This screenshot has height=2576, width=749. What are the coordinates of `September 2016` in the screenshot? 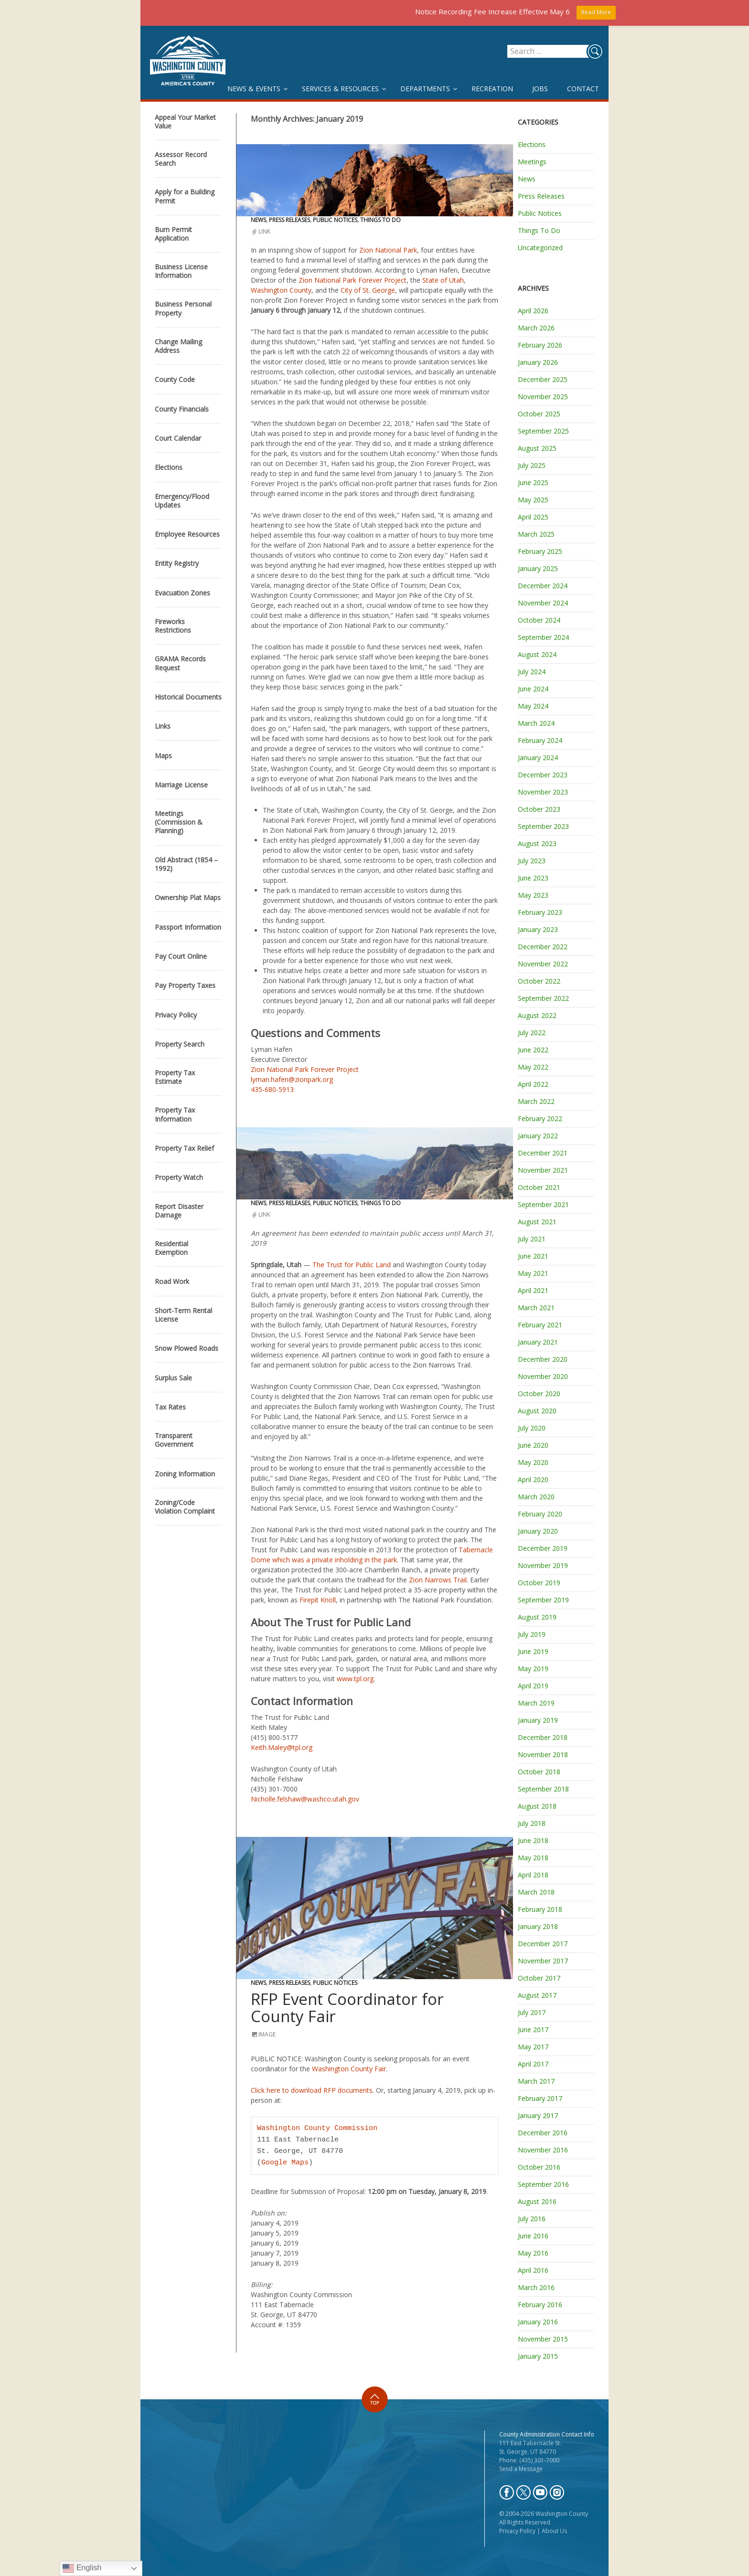 It's located at (543, 2184).